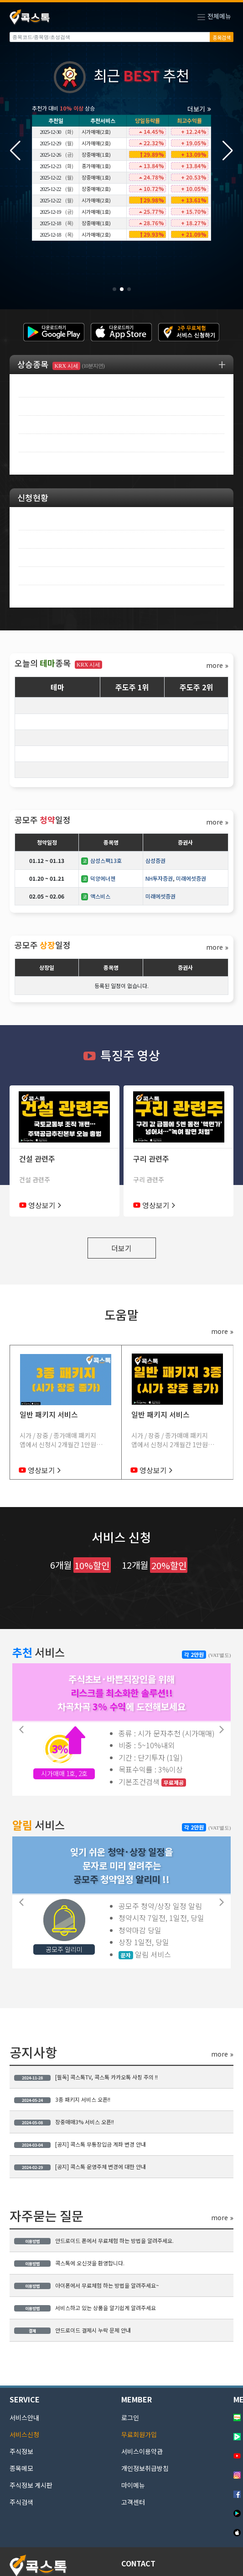 This screenshot has height=2576, width=243. What do you see at coordinates (133, 2502) in the screenshot?
I see `고객센터` at bounding box center [133, 2502].